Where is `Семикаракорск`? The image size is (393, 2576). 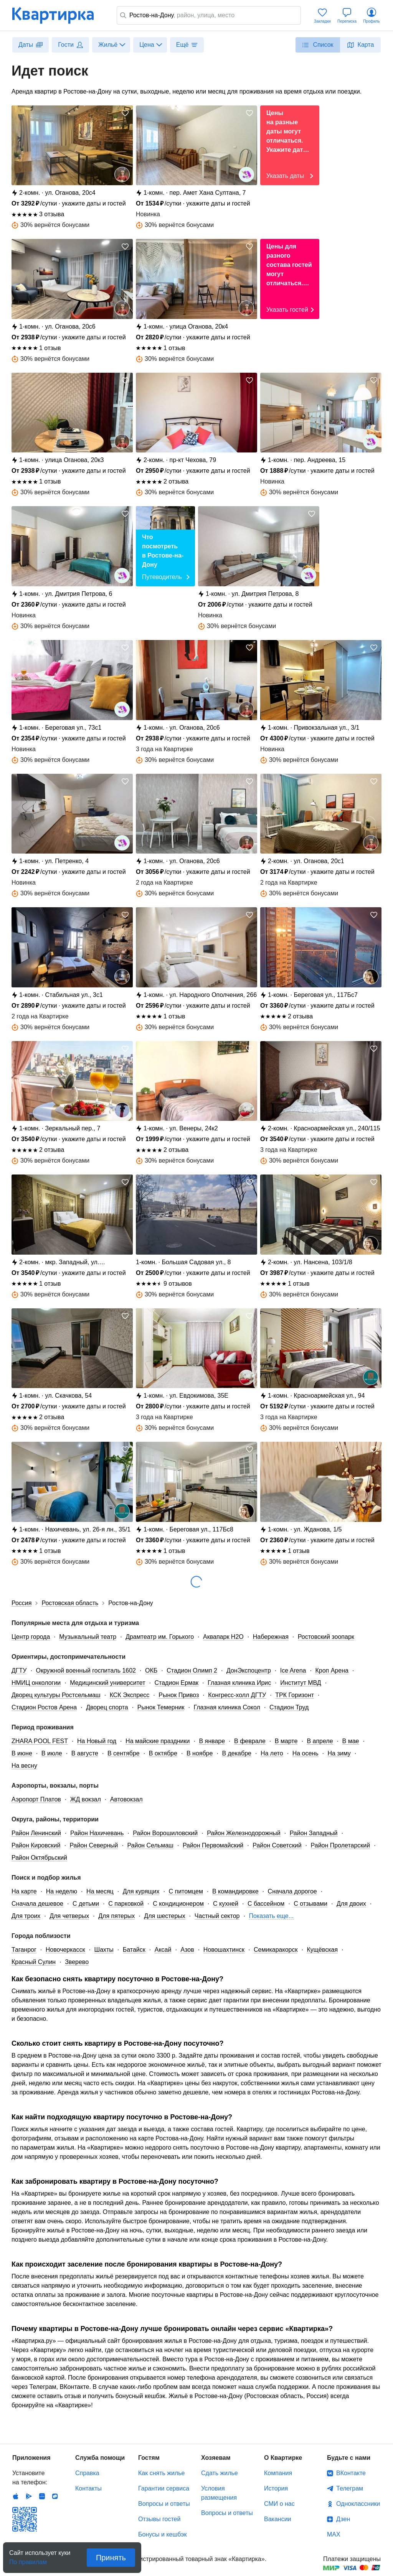
Семикаракорск is located at coordinates (275, 1949).